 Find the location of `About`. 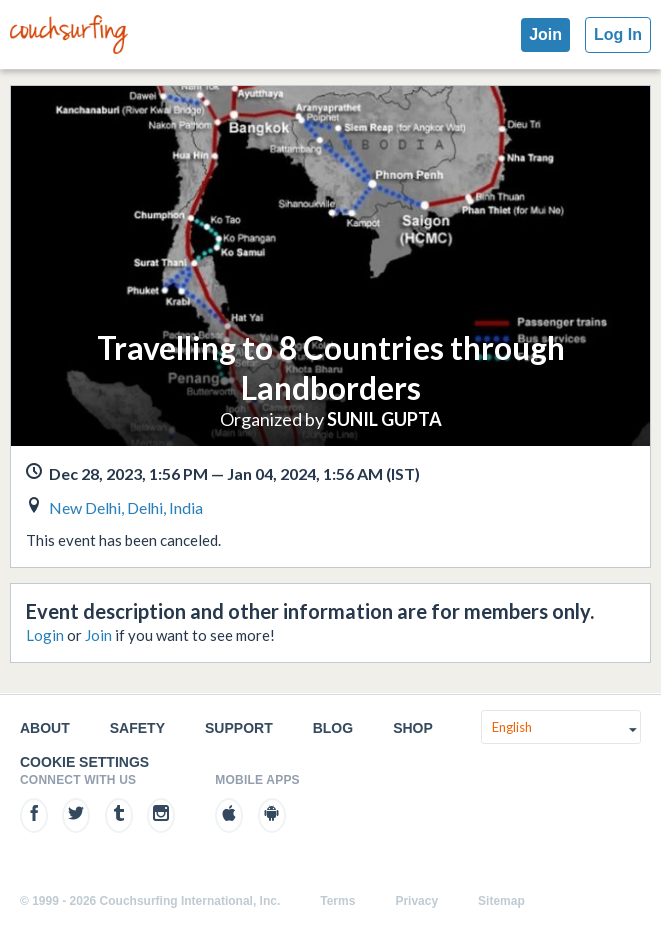

About is located at coordinates (45, 728).